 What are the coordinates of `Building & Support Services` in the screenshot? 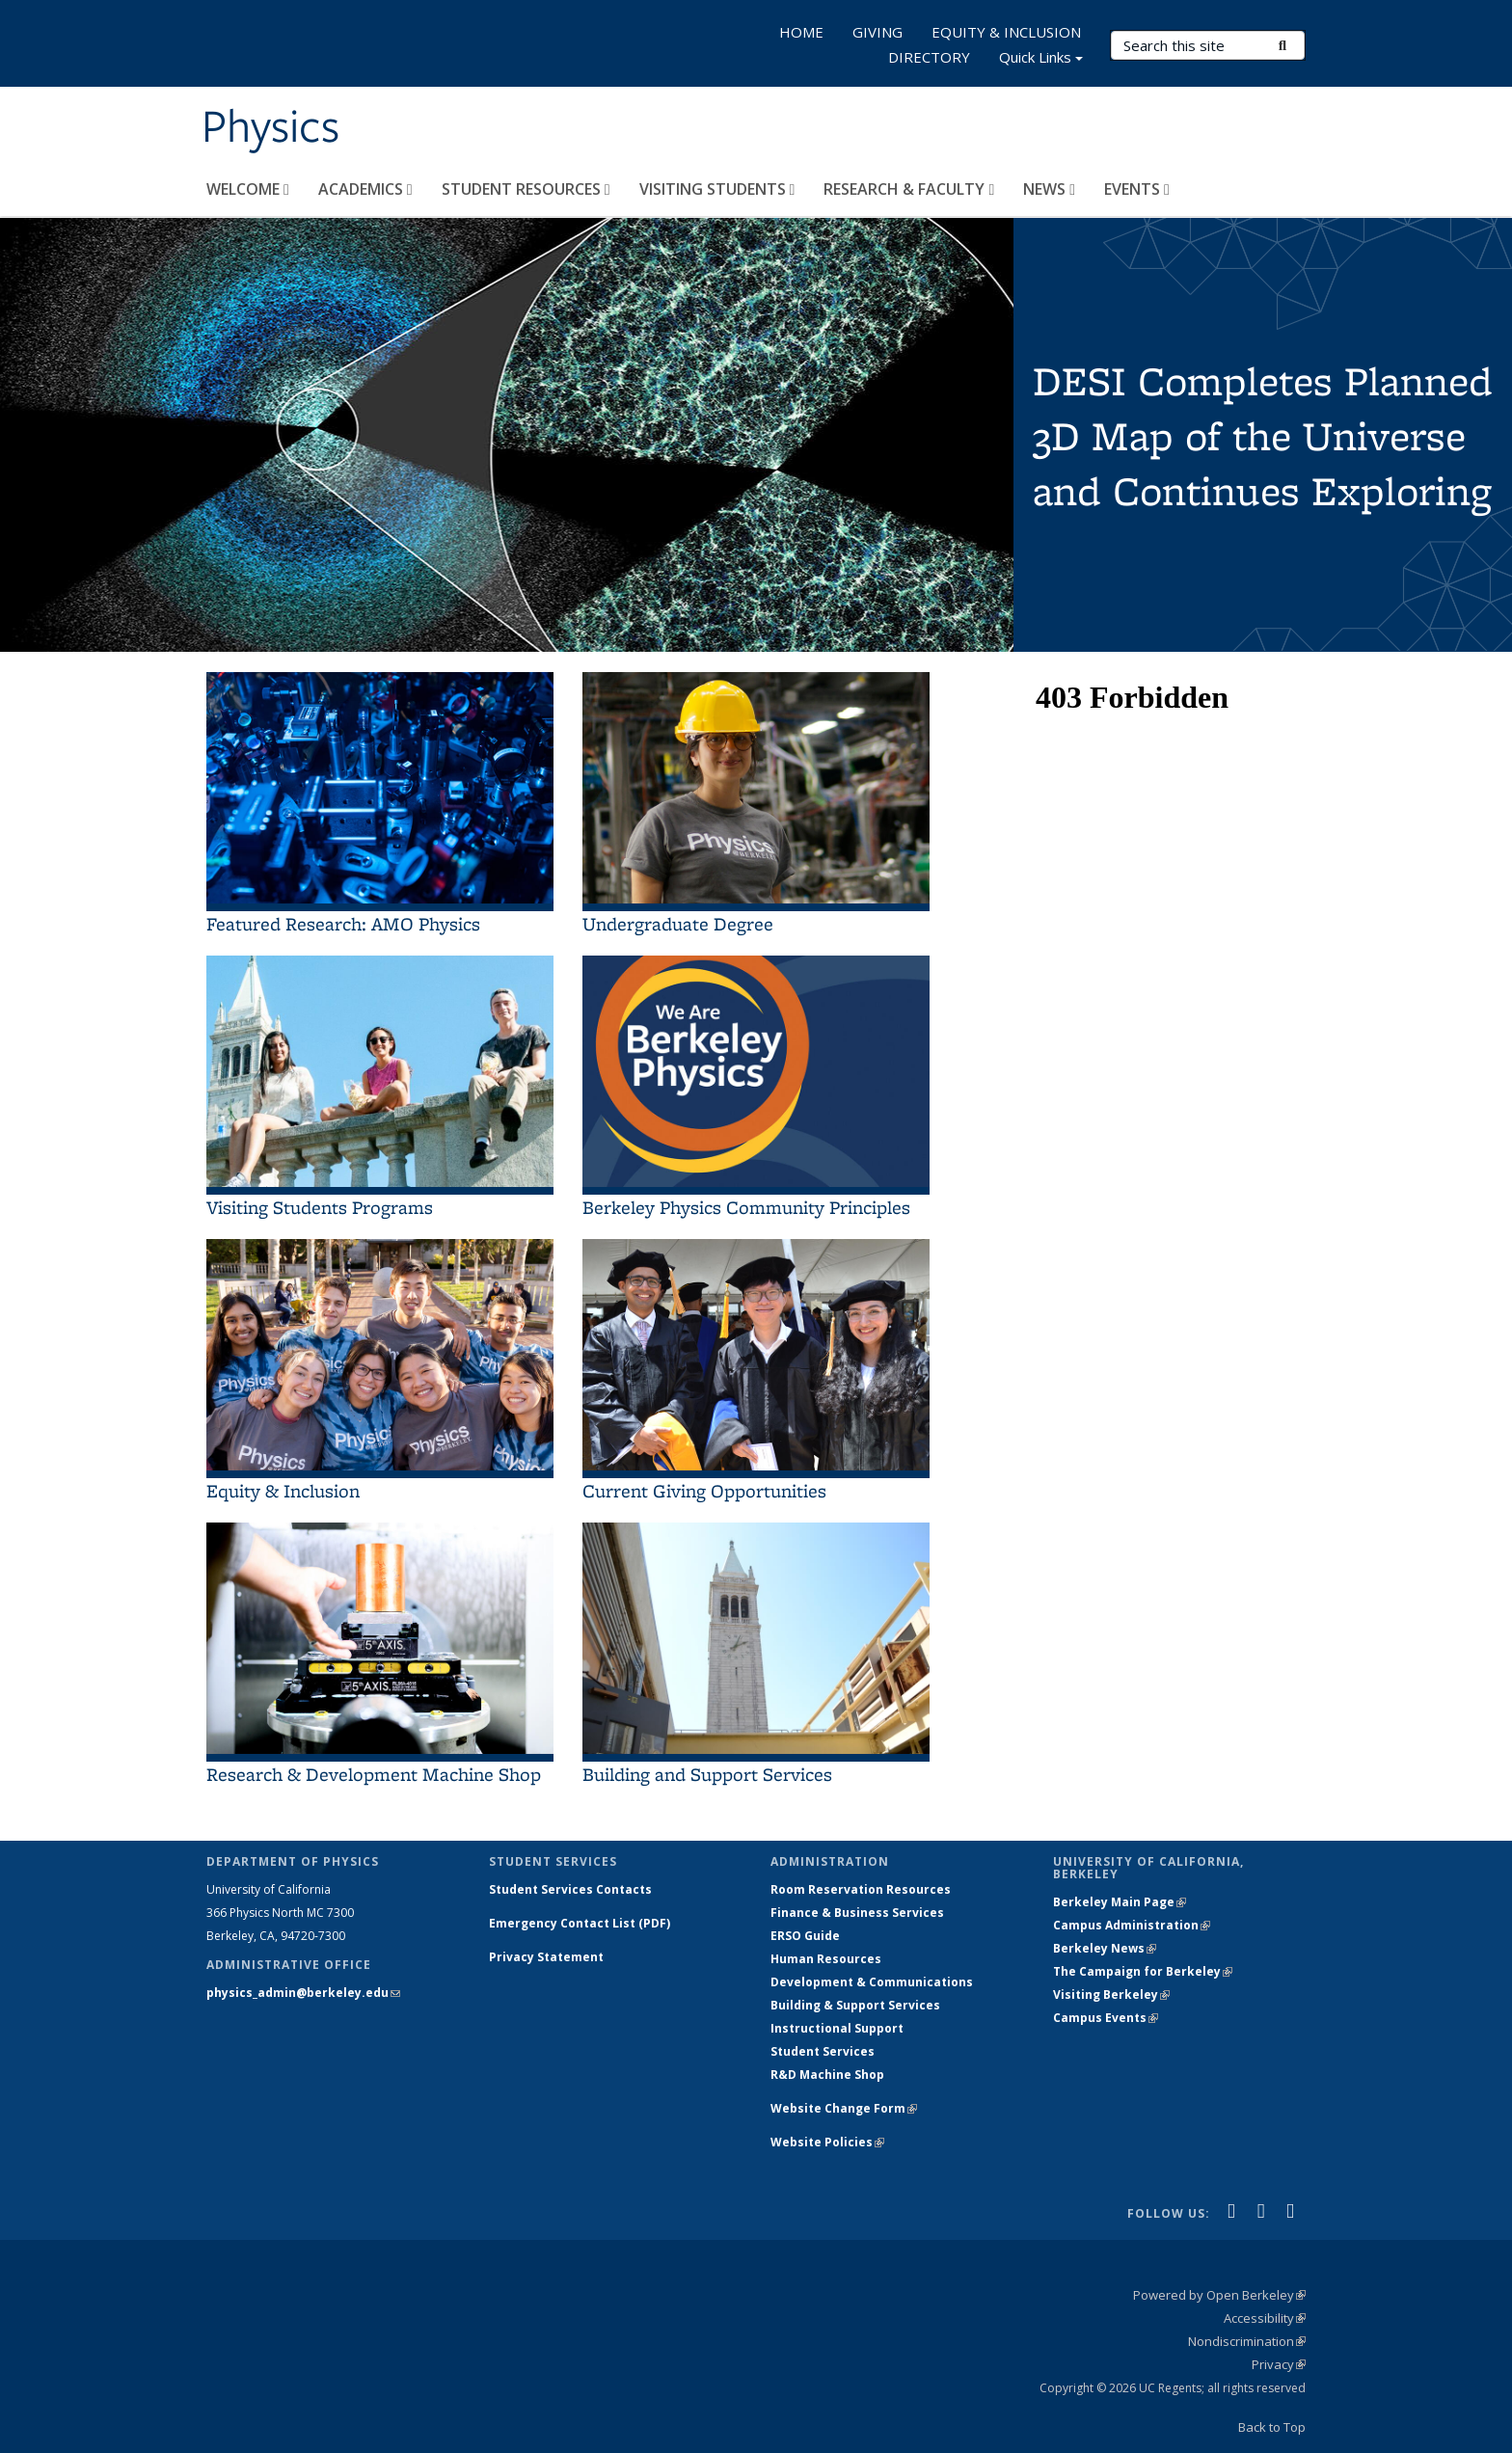 It's located at (855, 2005).